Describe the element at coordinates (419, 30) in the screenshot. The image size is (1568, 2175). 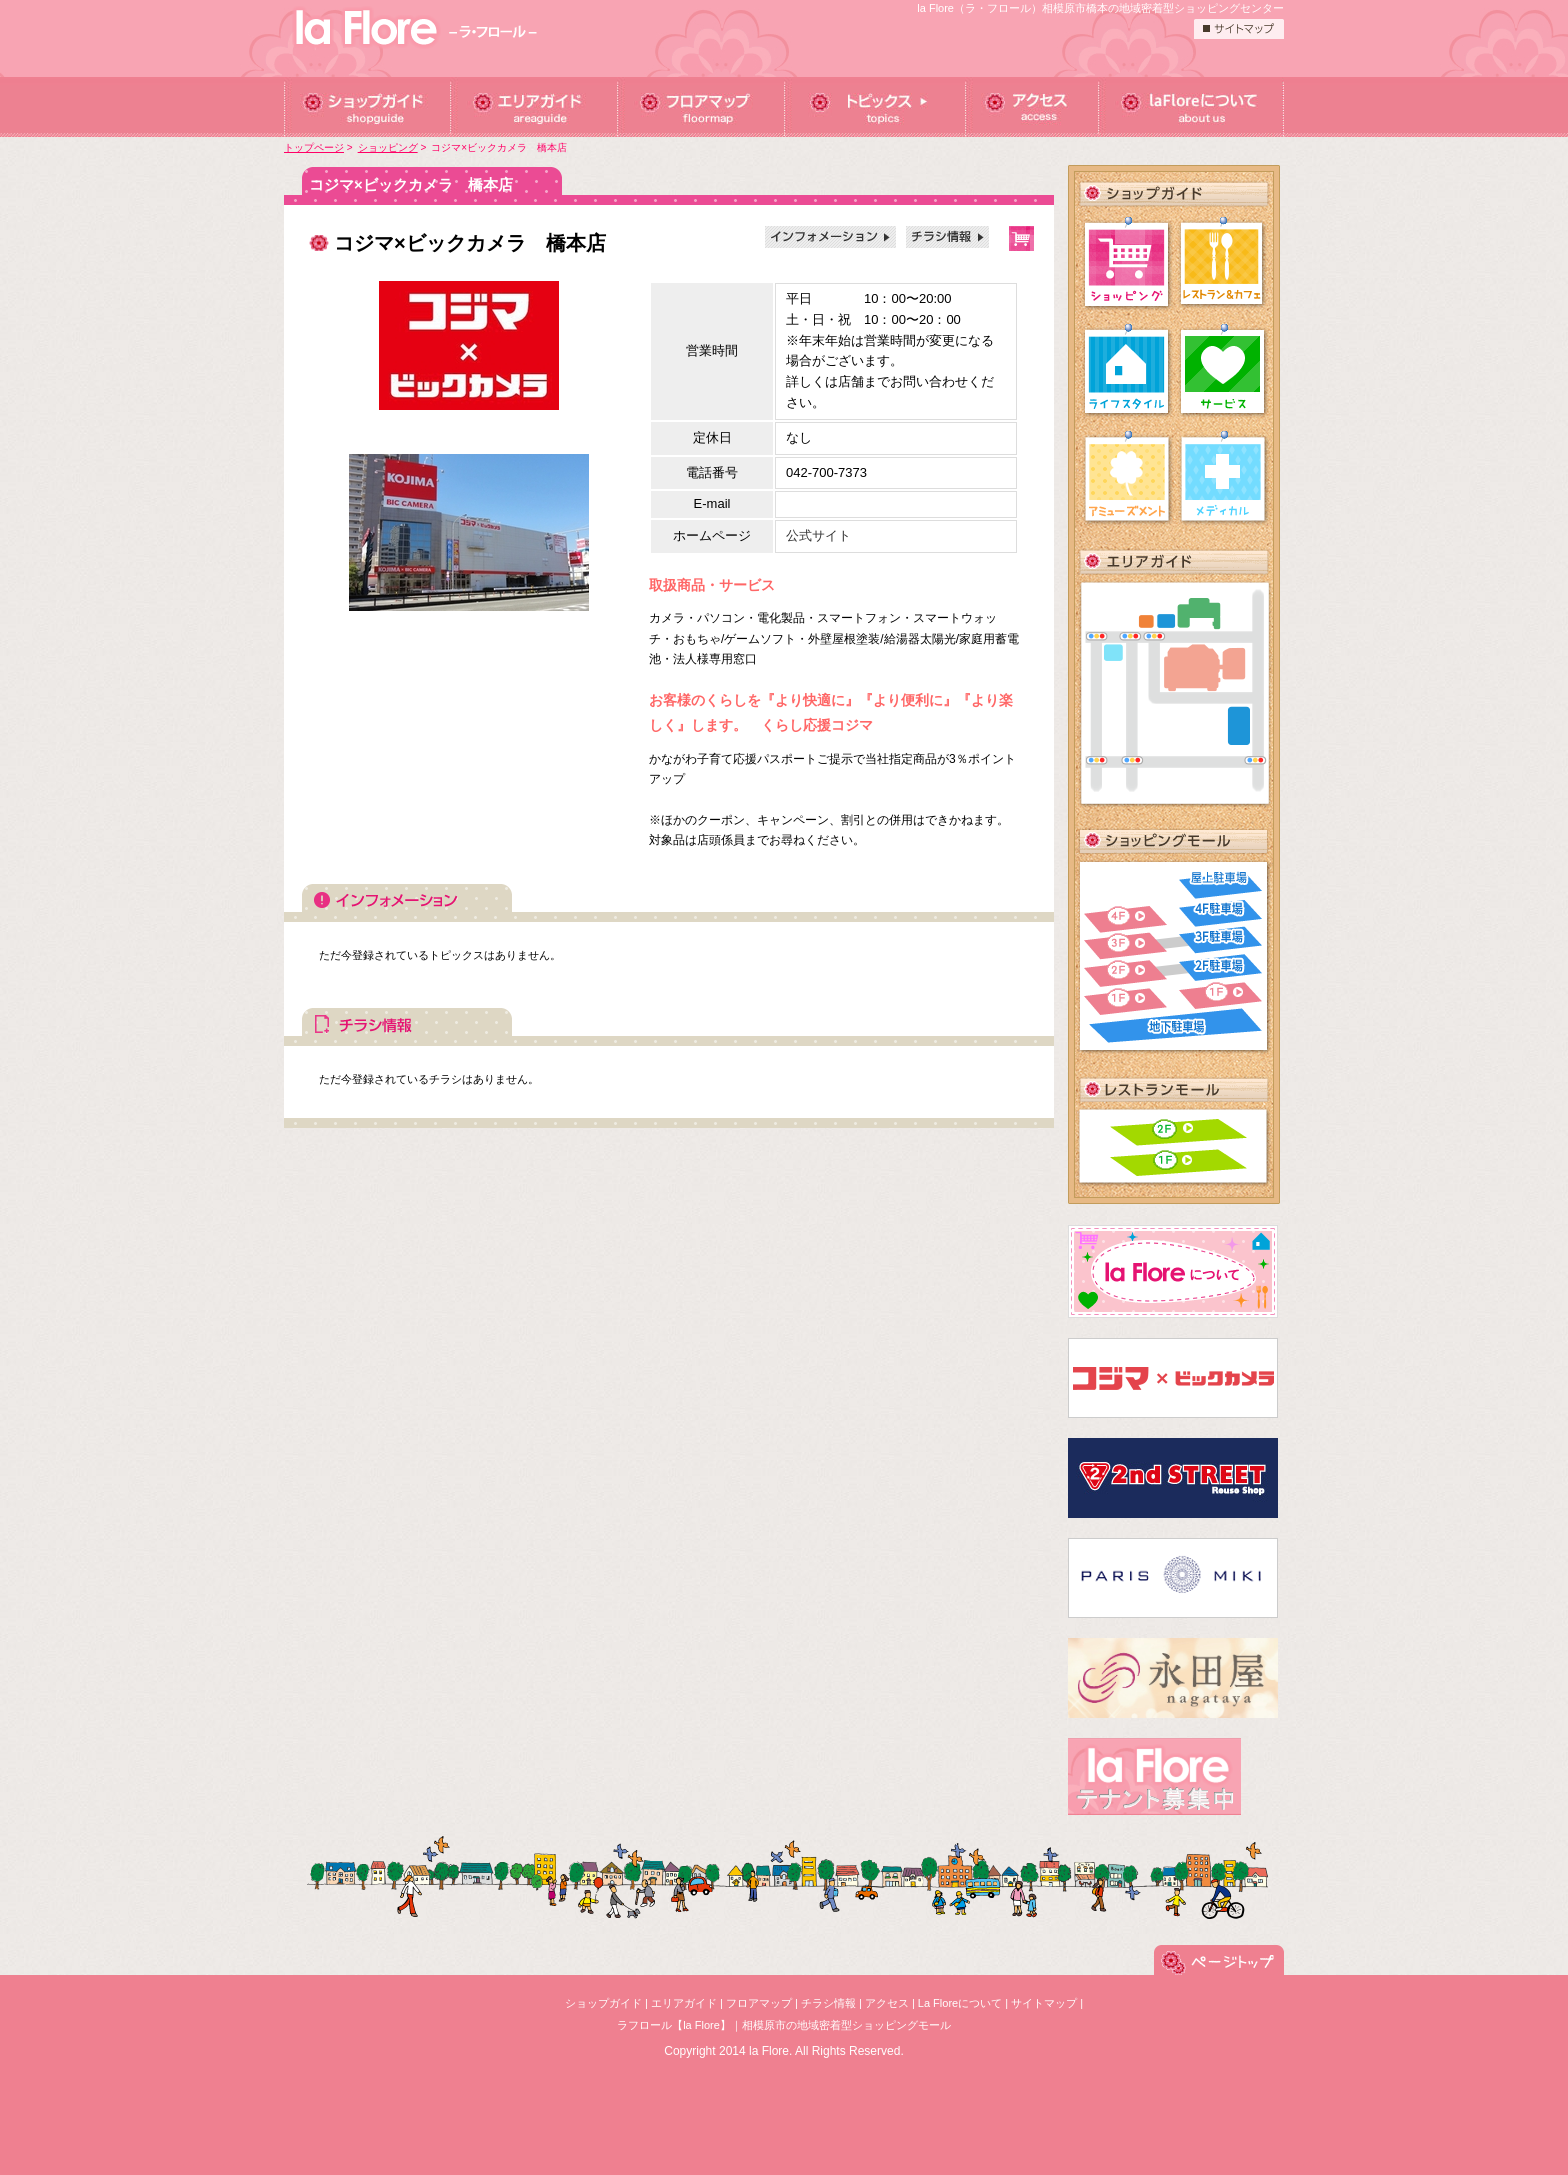
I see `ラフロール` at that location.